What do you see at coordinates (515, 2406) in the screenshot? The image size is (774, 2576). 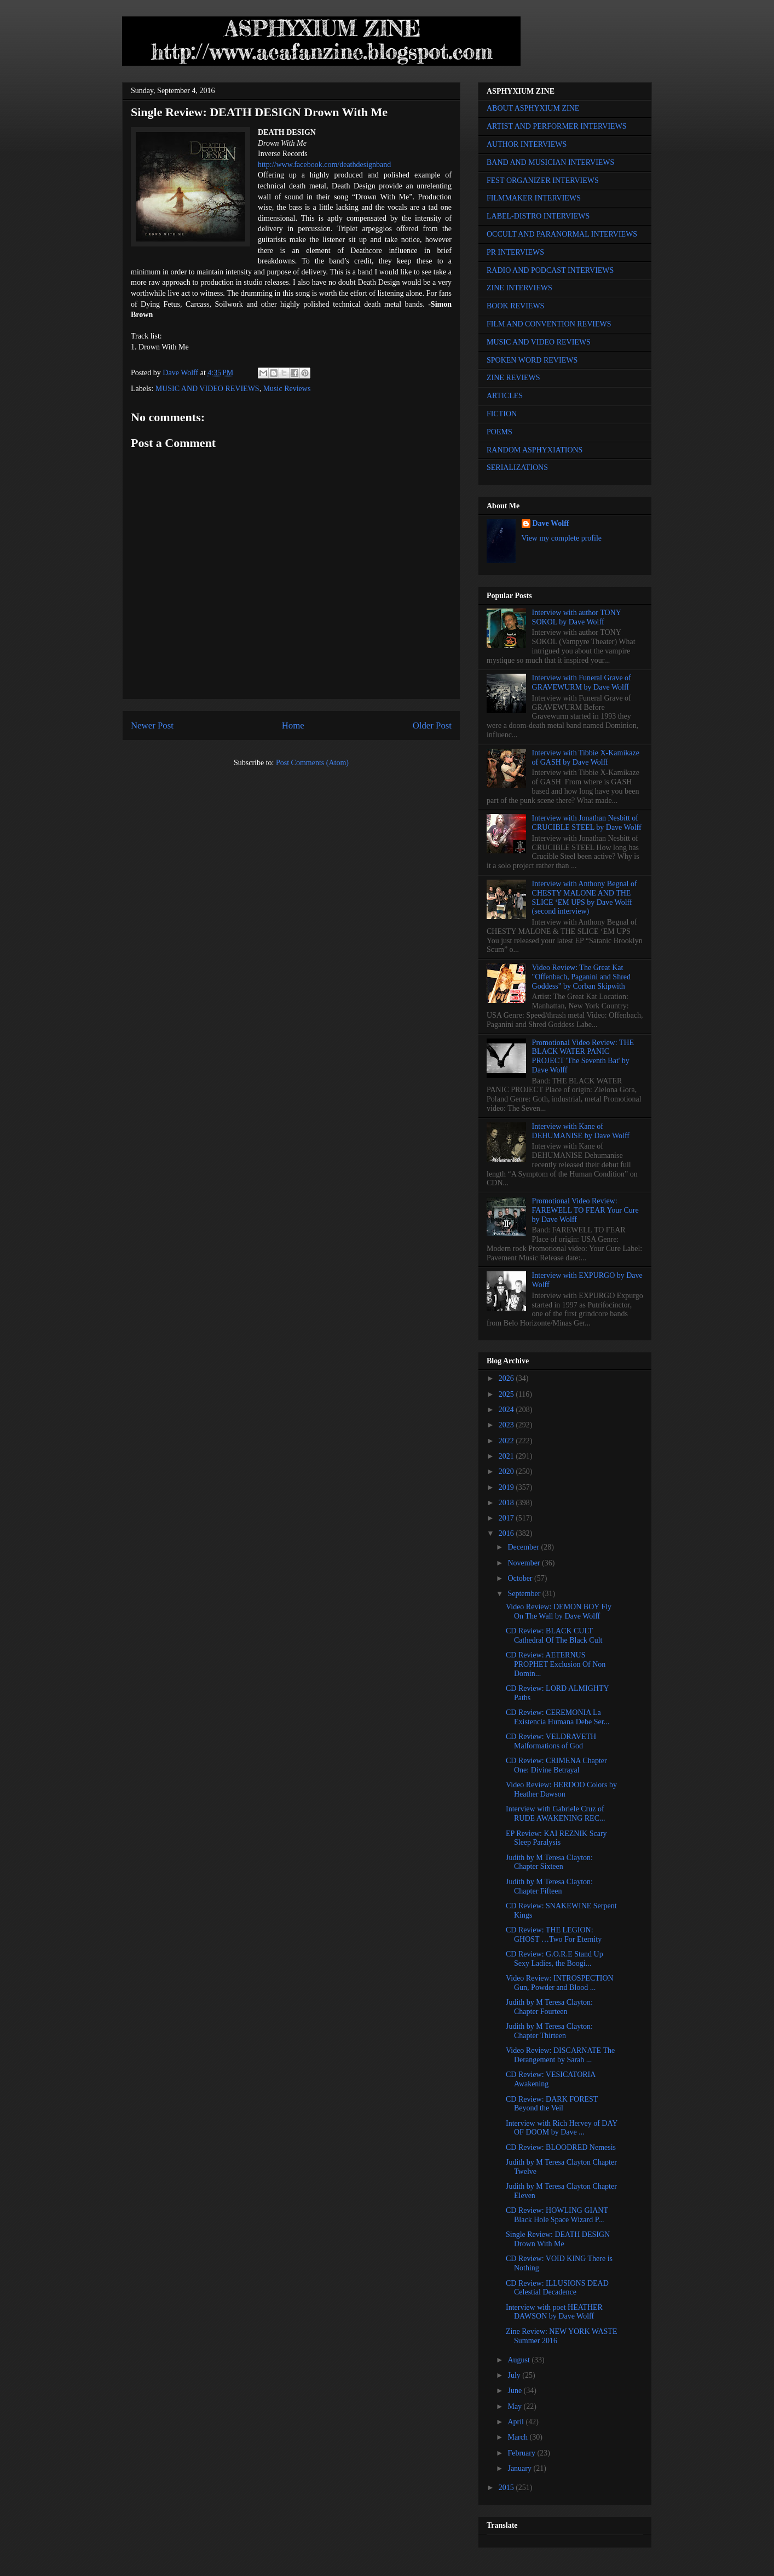 I see `May` at bounding box center [515, 2406].